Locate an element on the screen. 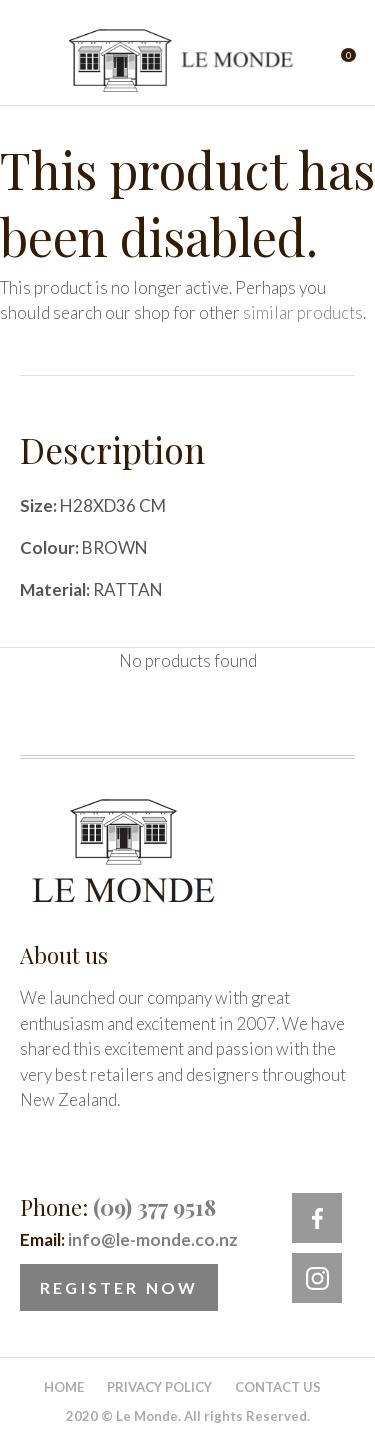  Phone: is located at coordinates (118, 1207).